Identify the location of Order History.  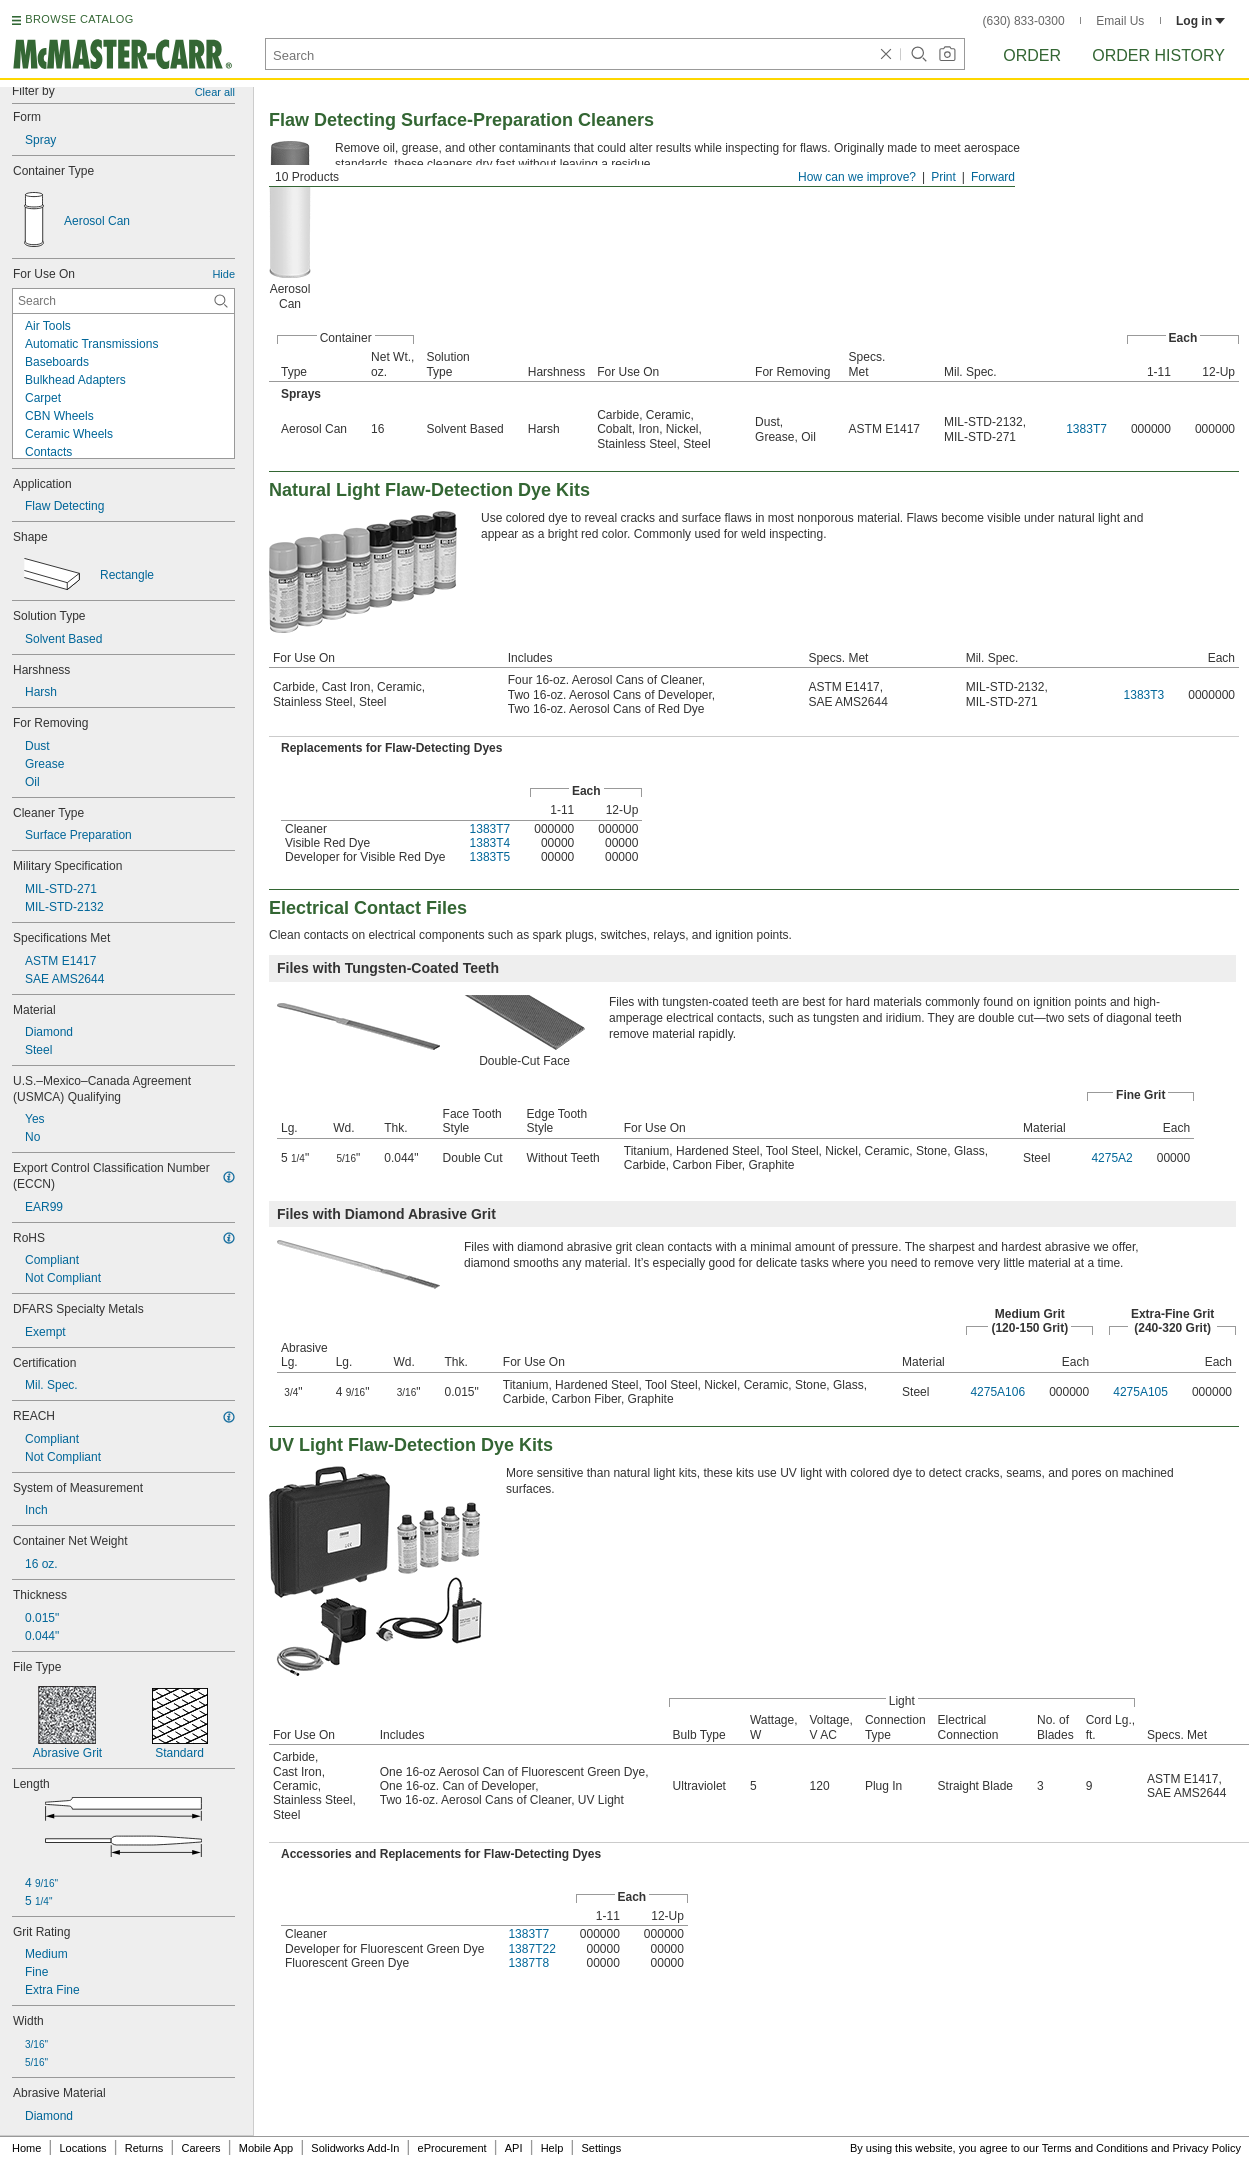
(1158, 55).